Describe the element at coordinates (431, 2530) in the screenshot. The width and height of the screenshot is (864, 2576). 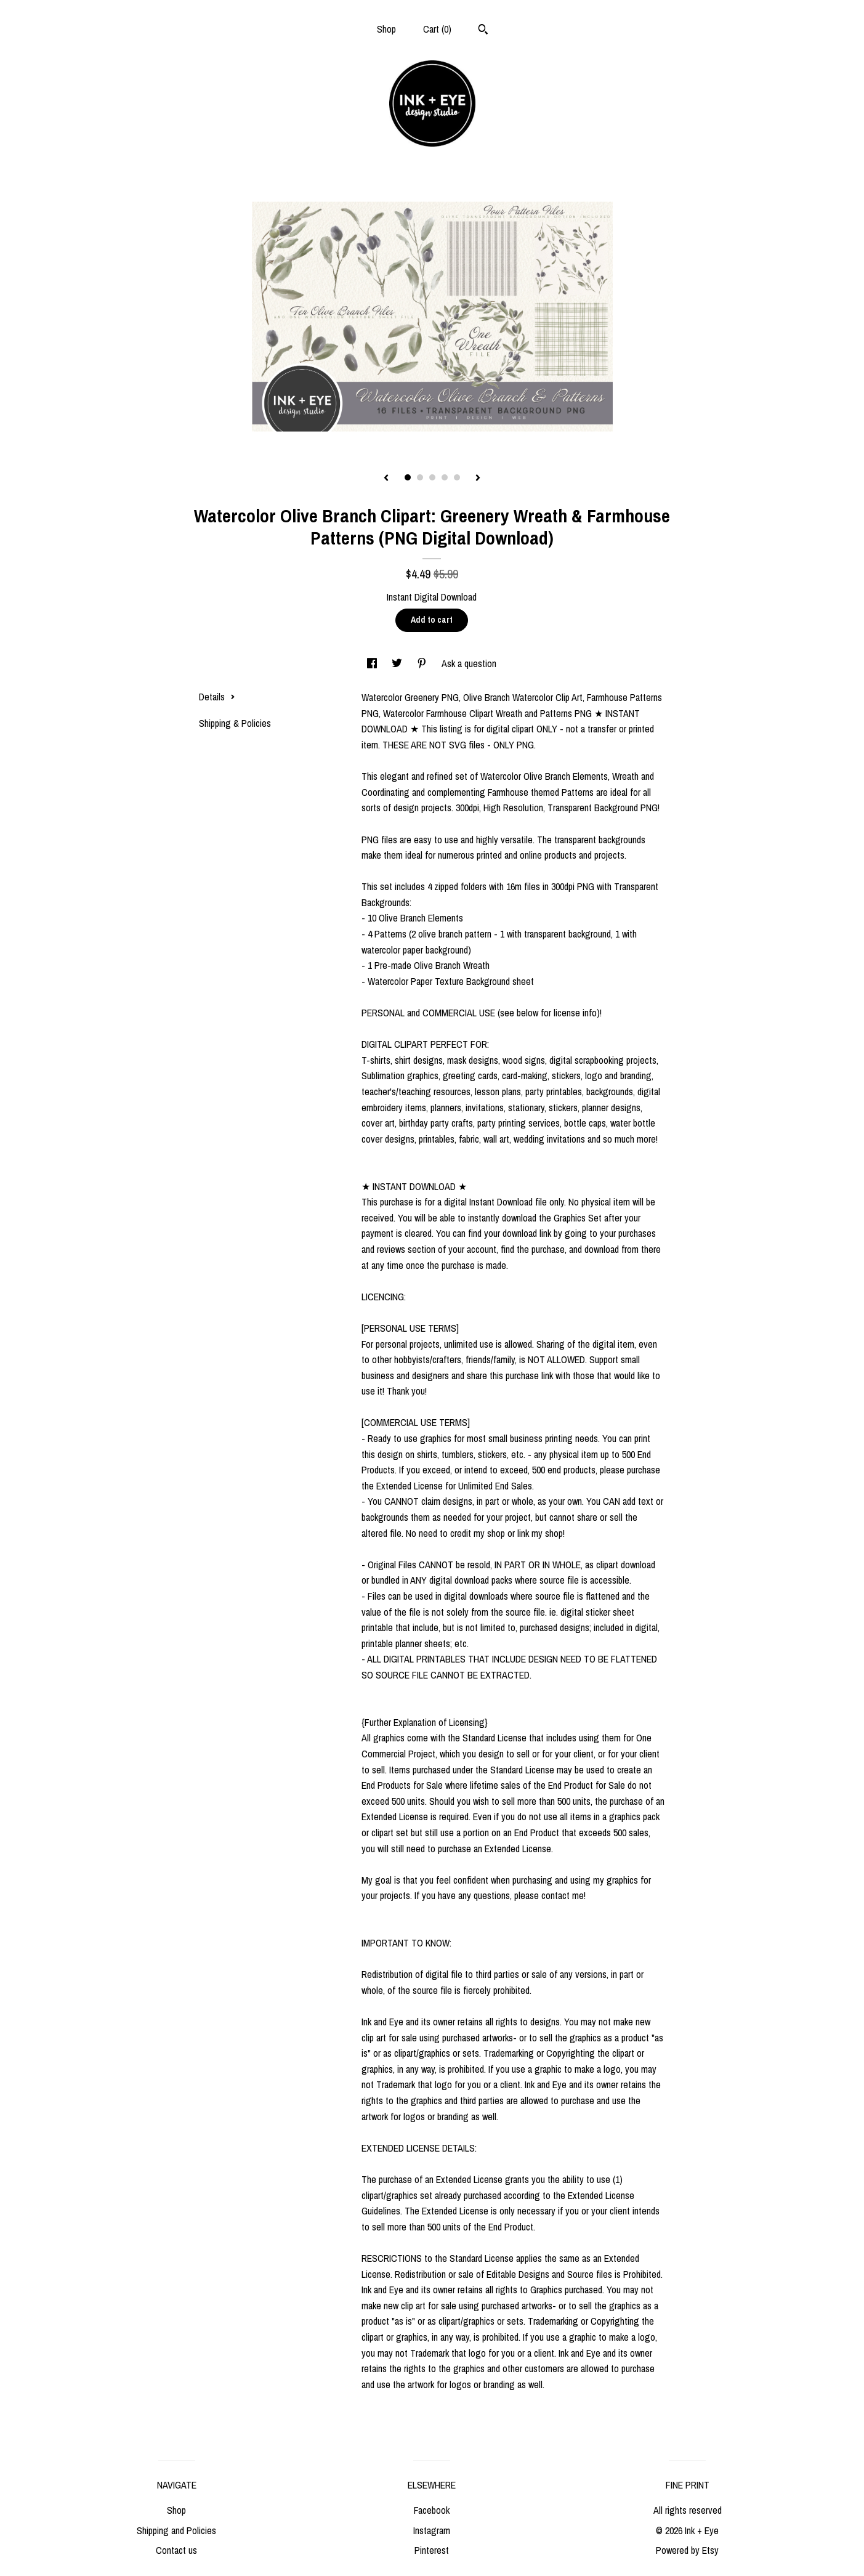
I see `Instagram` at that location.